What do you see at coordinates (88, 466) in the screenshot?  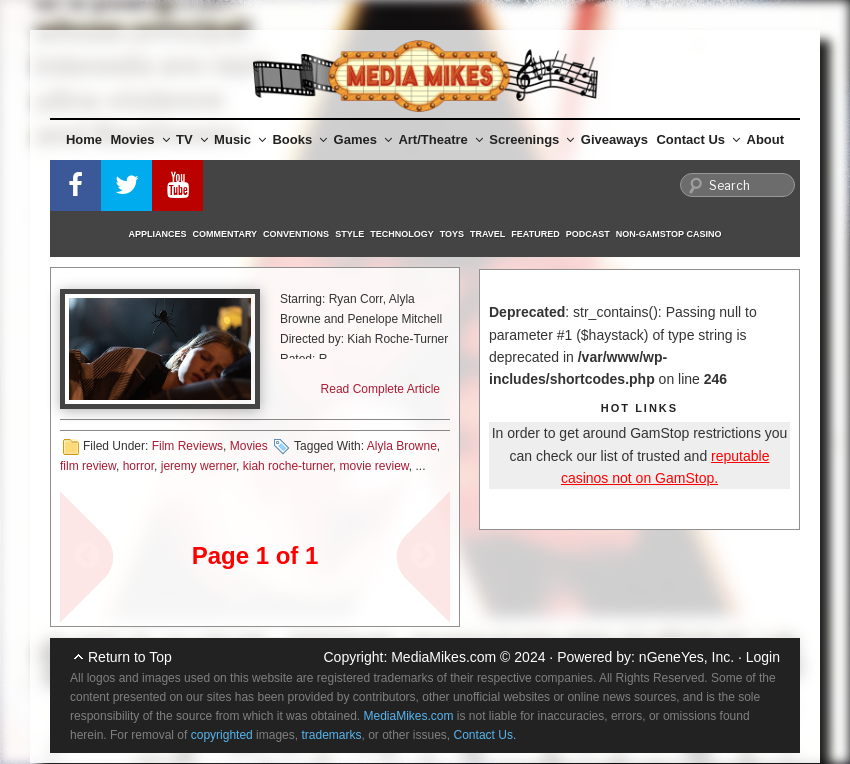 I see `film review` at bounding box center [88, 466].